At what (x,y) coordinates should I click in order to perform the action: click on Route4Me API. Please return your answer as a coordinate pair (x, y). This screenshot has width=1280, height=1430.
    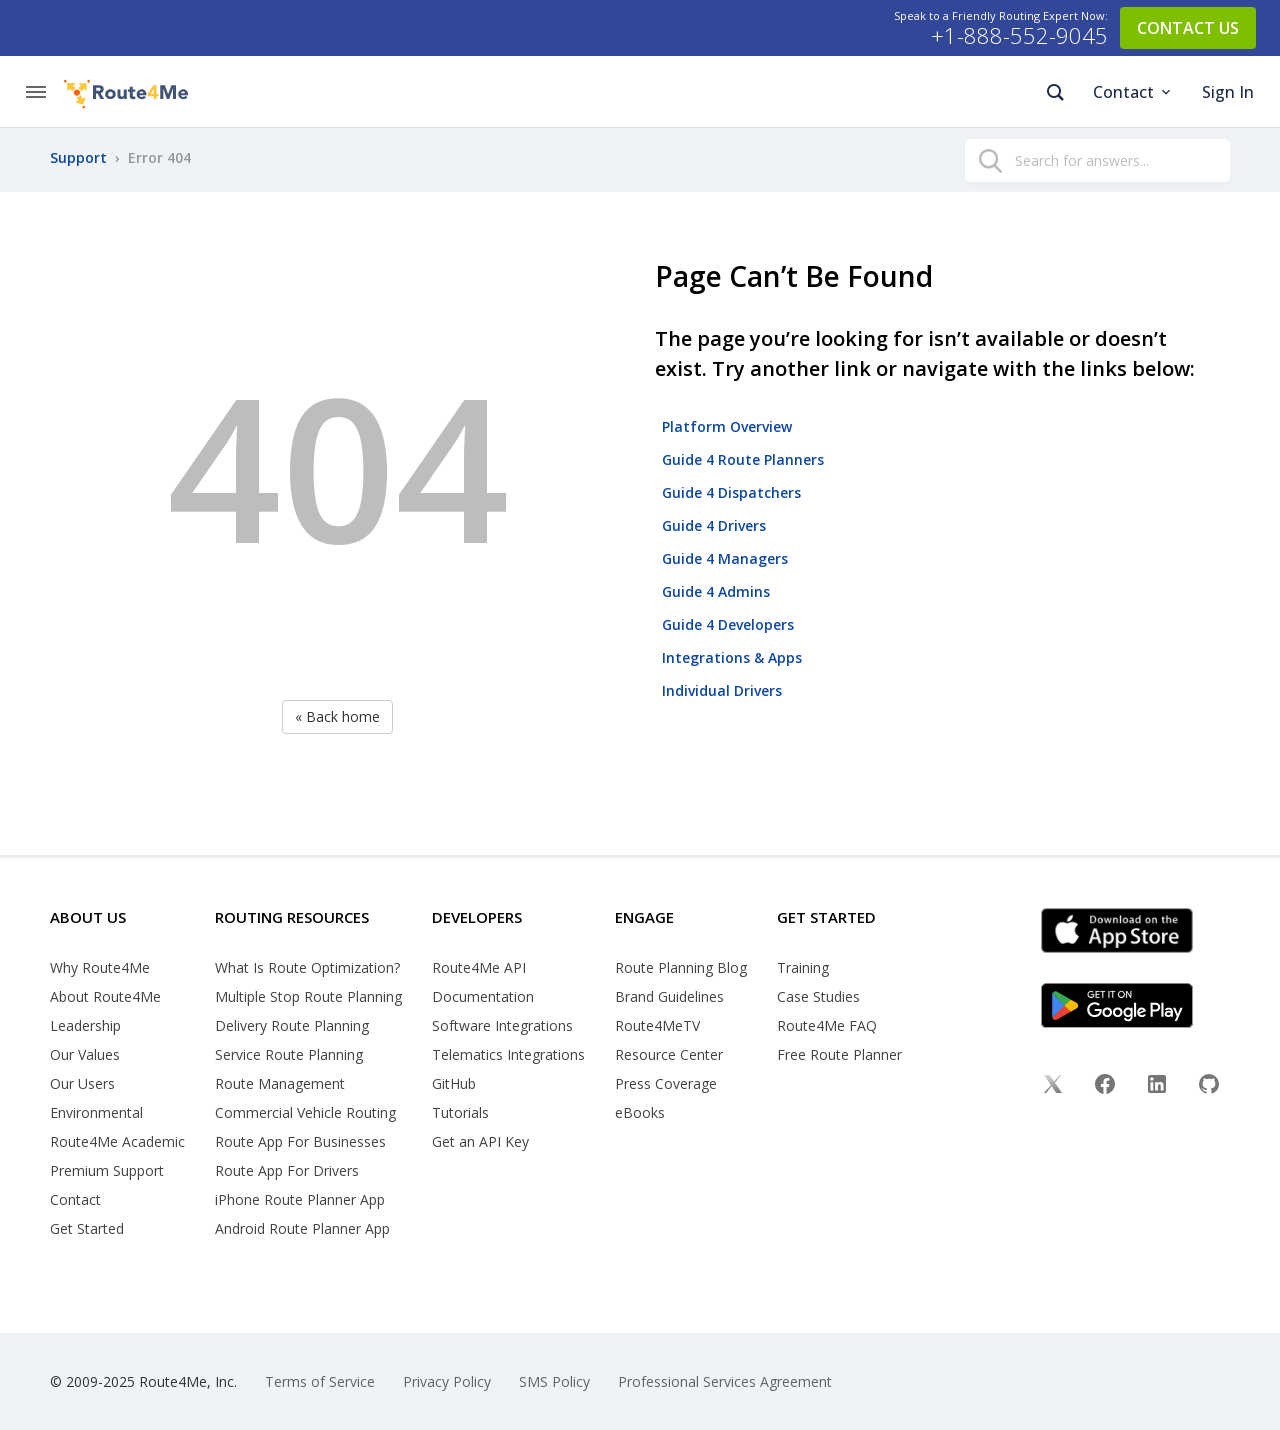
    Looking at the image, I should click on (479, 967).